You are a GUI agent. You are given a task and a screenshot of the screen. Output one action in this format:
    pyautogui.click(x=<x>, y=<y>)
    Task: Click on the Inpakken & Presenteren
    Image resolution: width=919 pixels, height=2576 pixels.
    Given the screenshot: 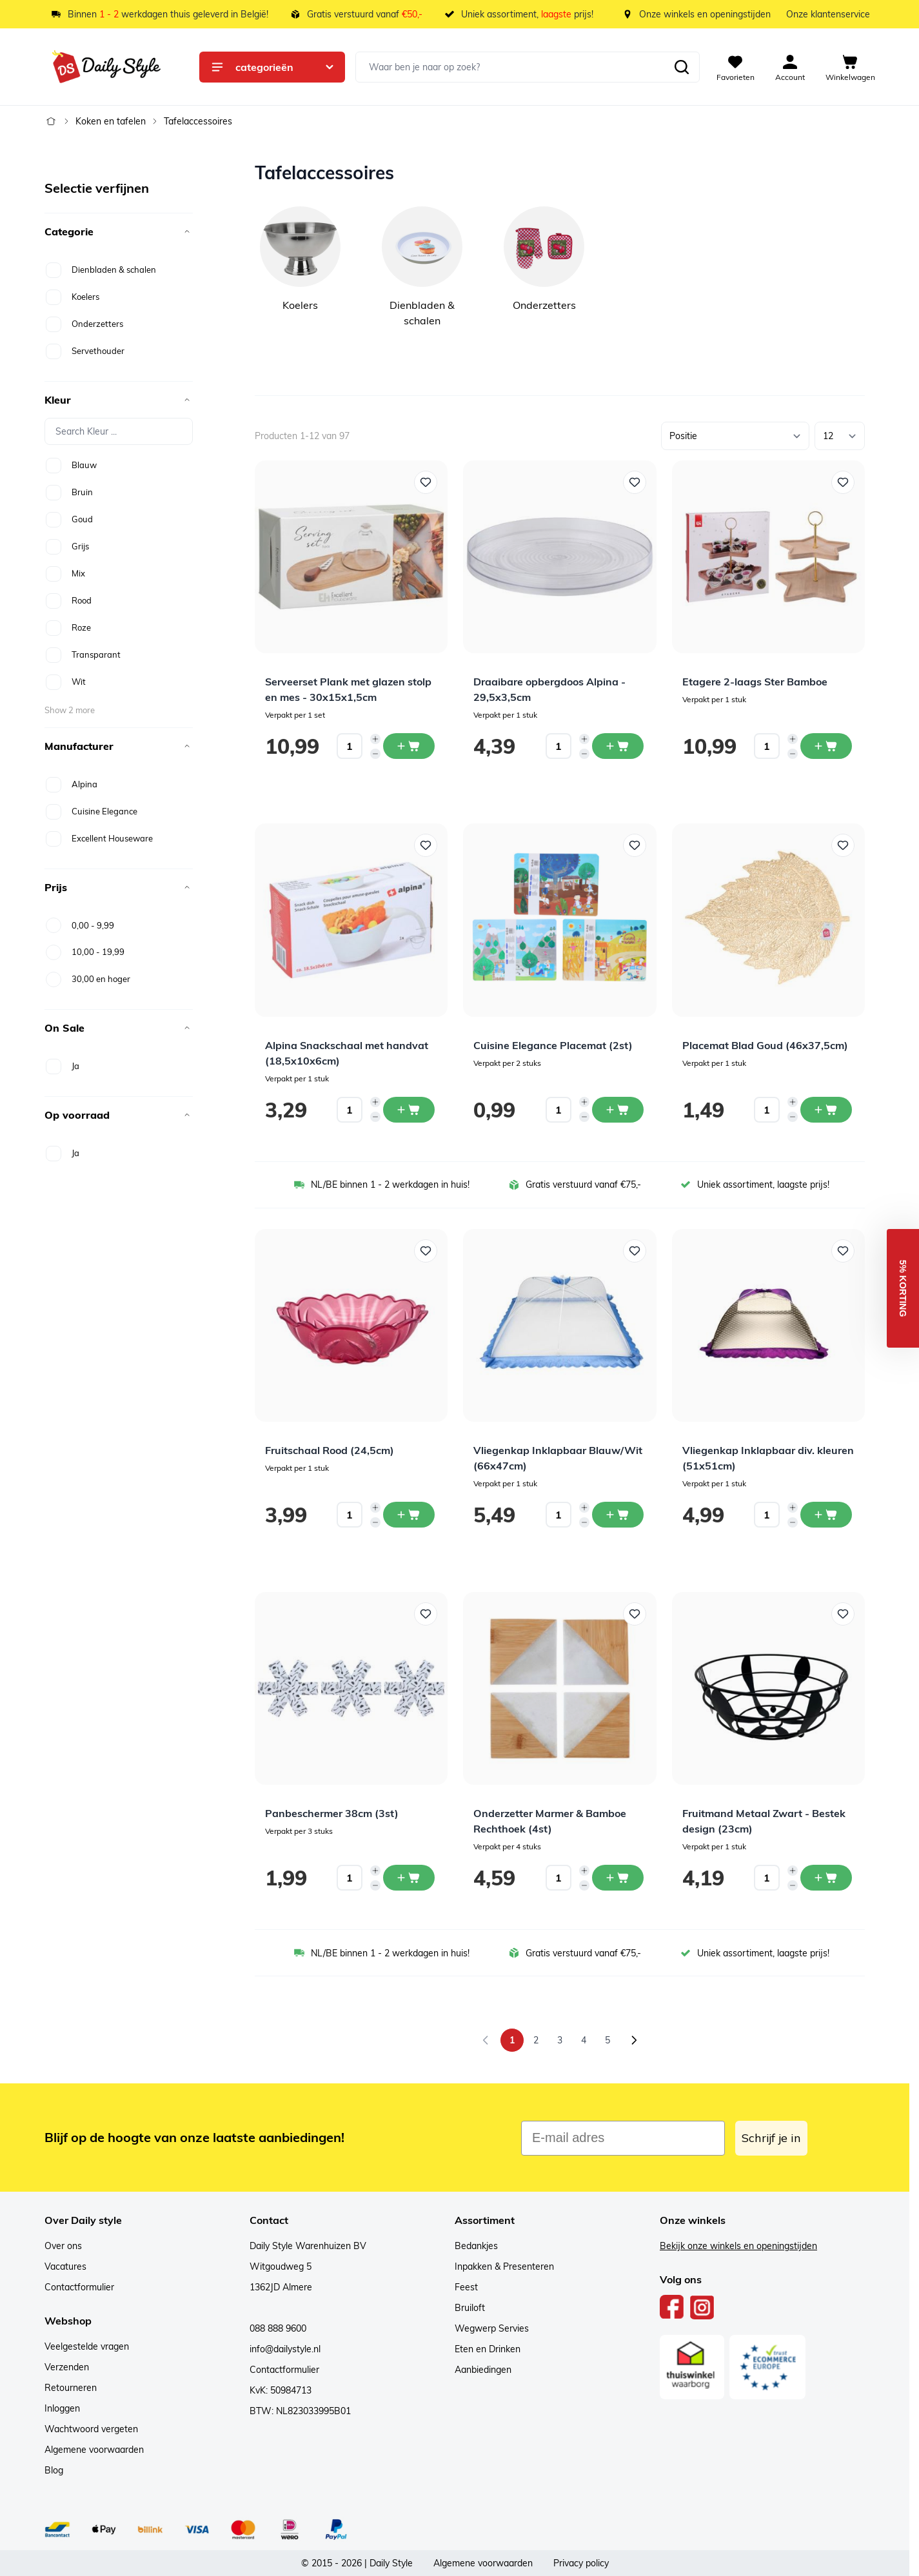 What is the action you would take?
    pyautogui.click(x=504, y=2266)
    